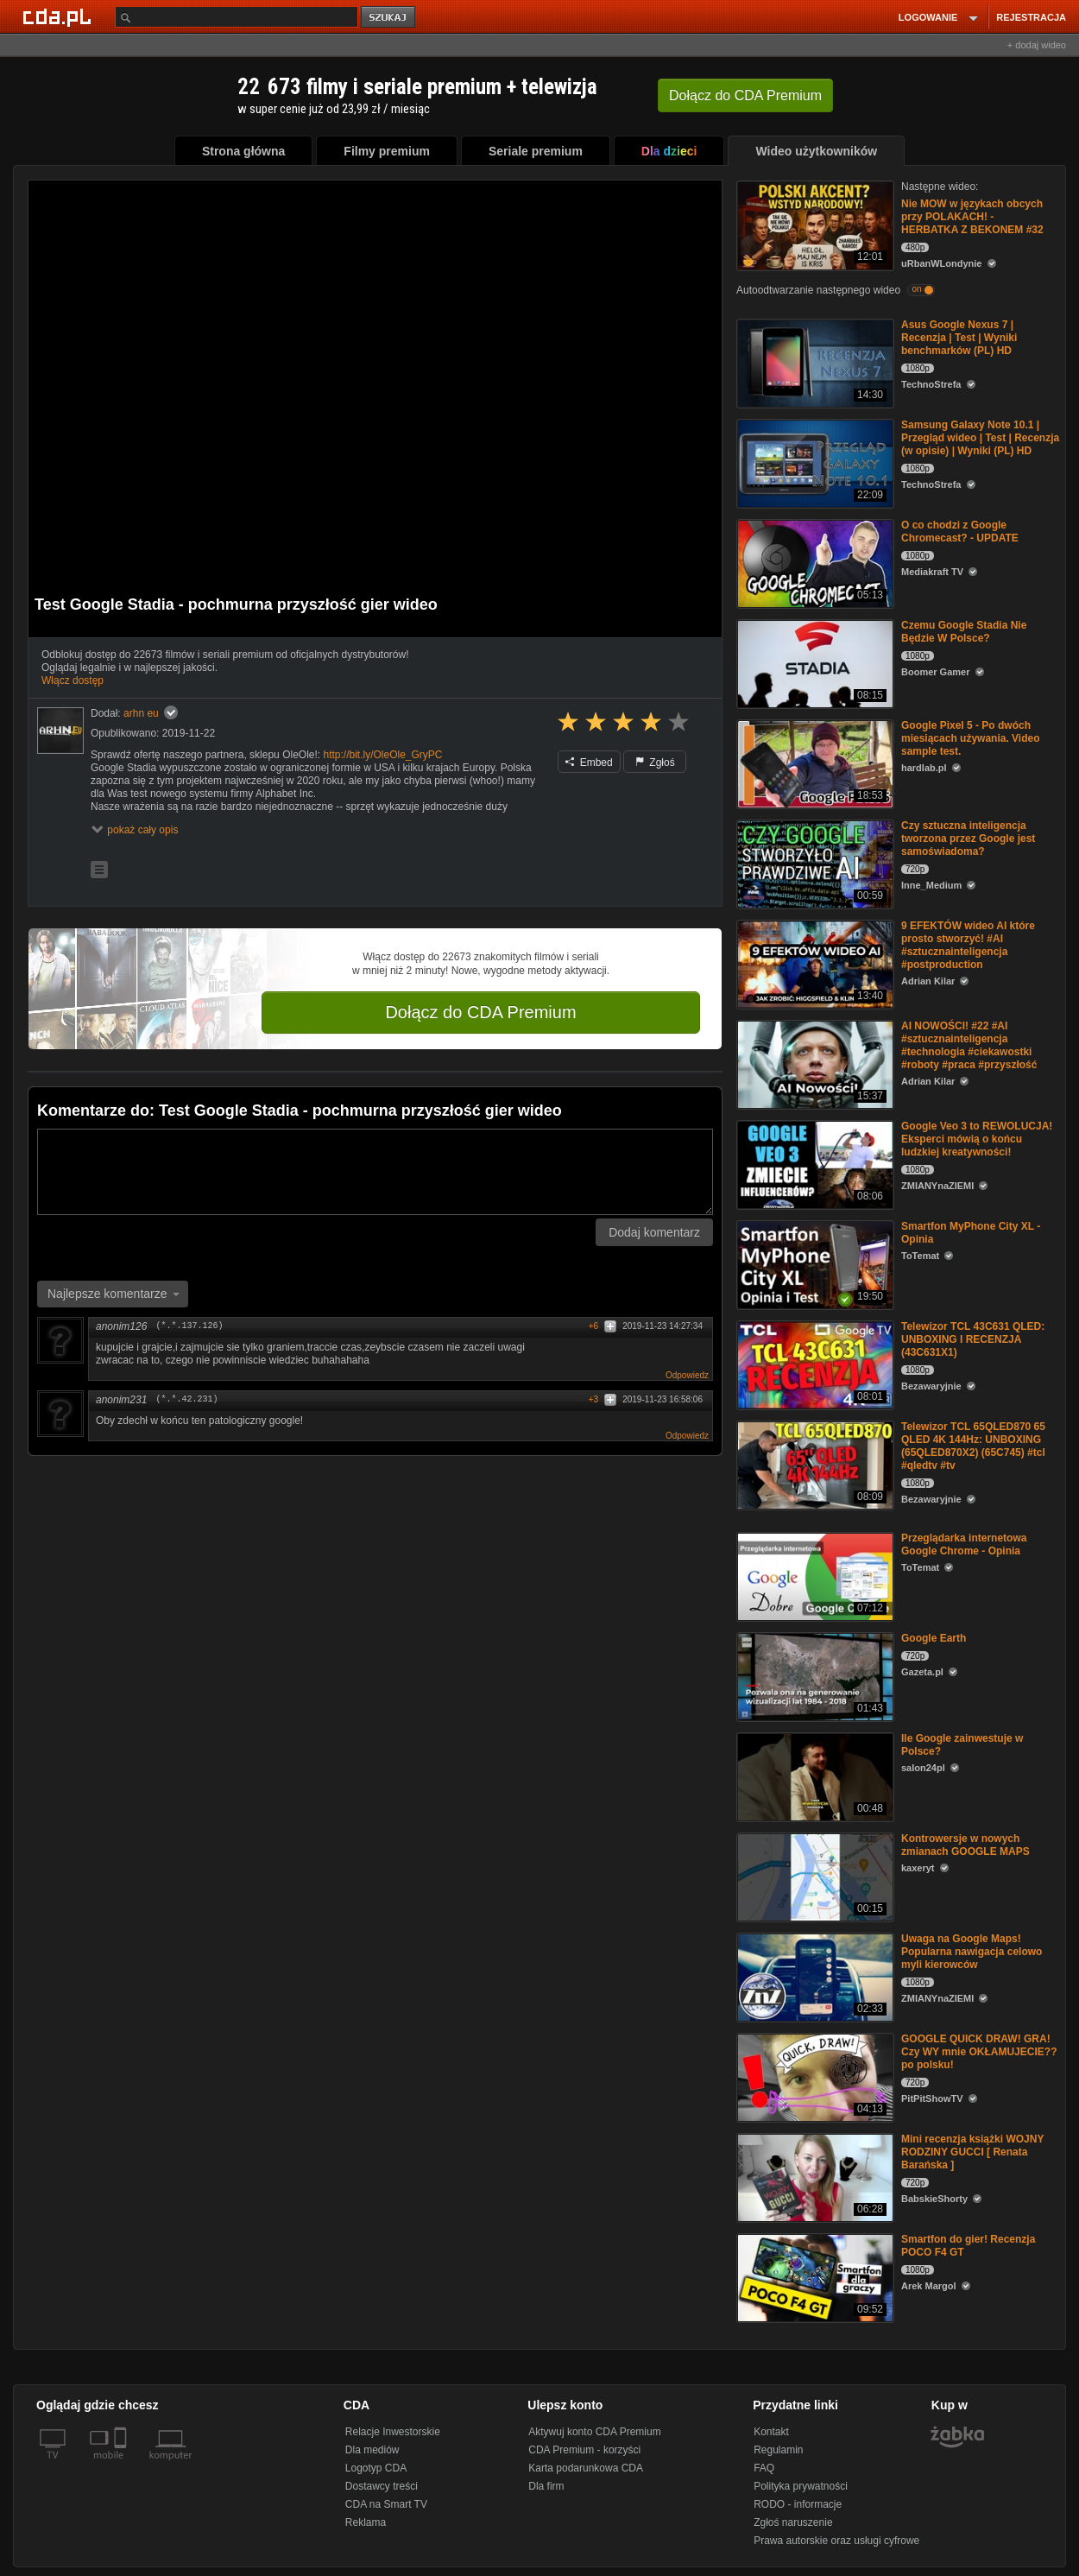  Describe the element at coordinates (971, 1952) in the screenshot. I see `Uwaga na Google Maps! Popularna nawigacja celowo myli kierowców` at that location.